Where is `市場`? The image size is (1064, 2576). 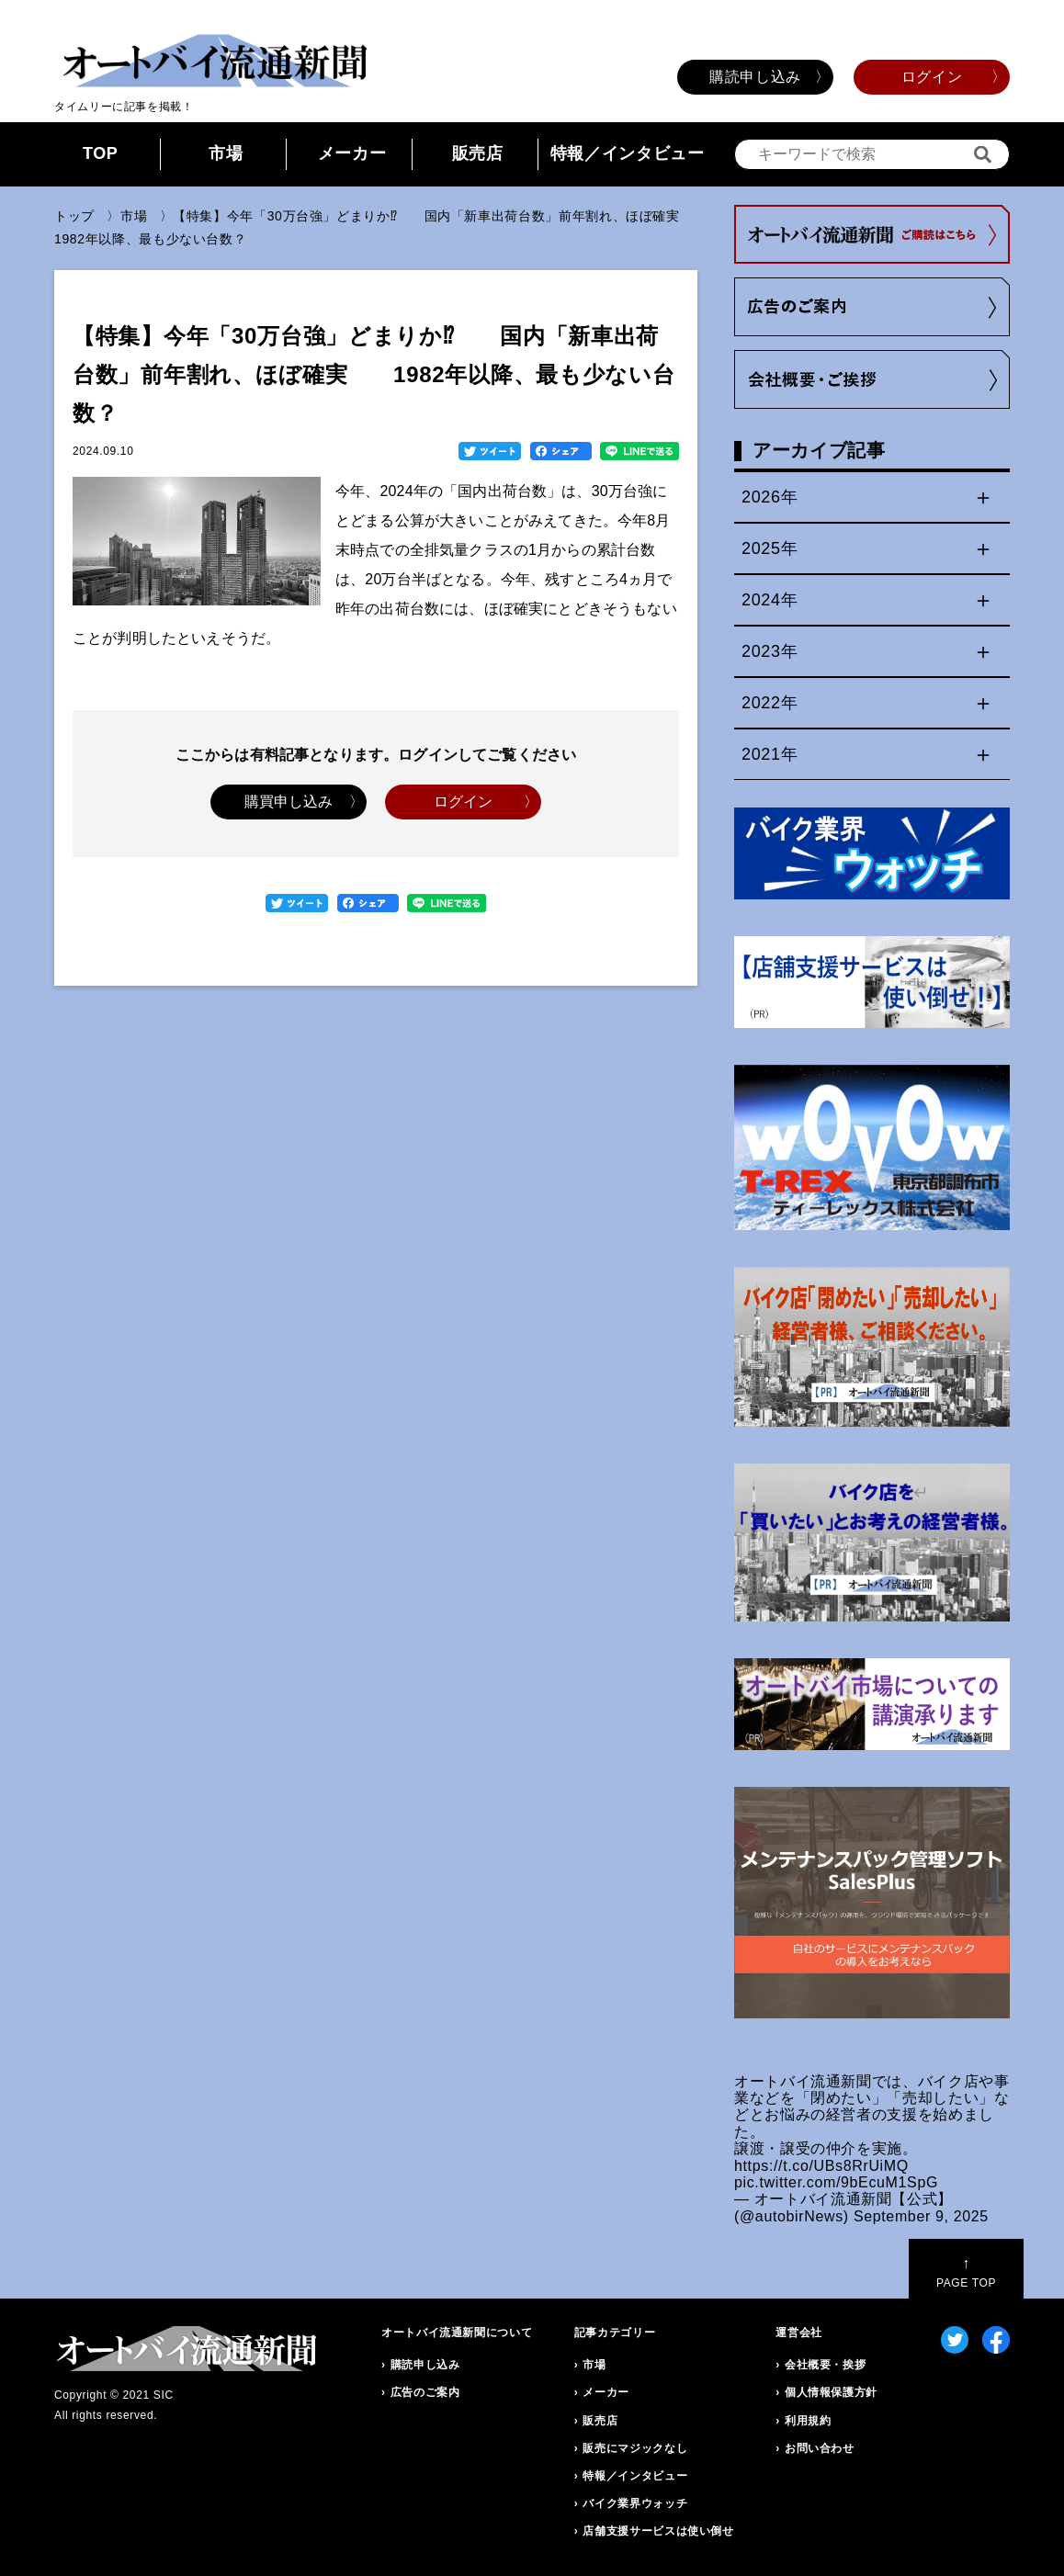
市場 is located at coordinates (226, 153).